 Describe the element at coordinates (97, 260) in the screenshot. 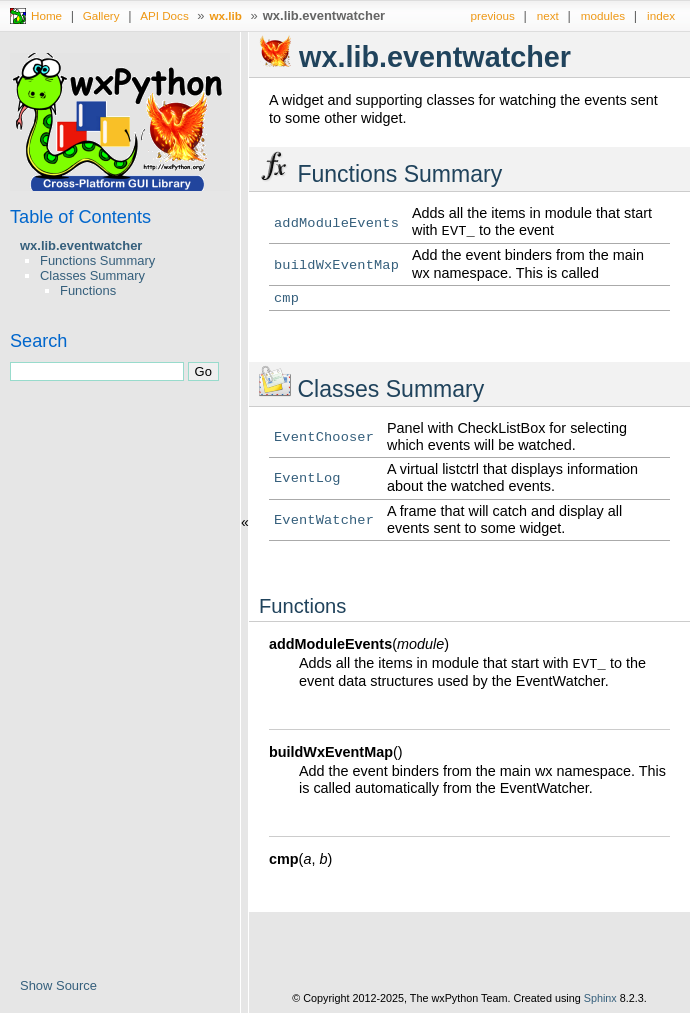

I see `Functions Summary` at that location.